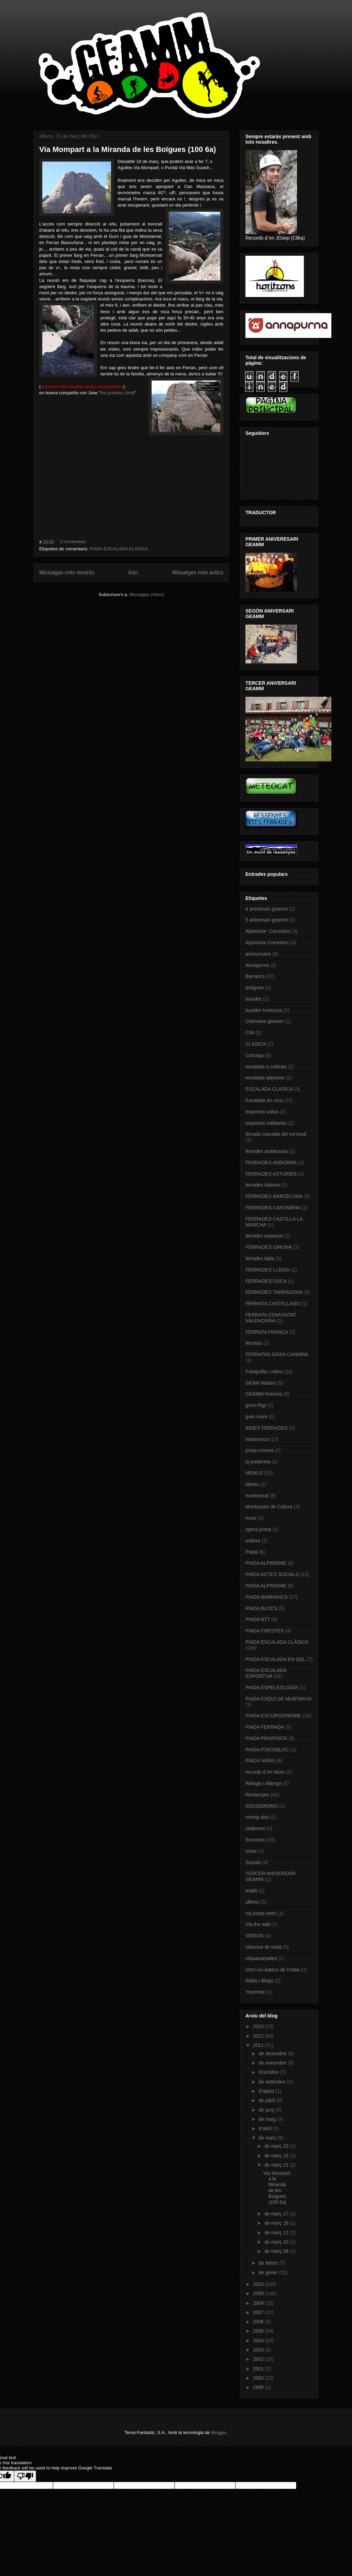 The height and width of the screenshot is (2576, 352). Describe the element at coordinates (254, 1473) in the screenshot. I see `MENUS` at that location.